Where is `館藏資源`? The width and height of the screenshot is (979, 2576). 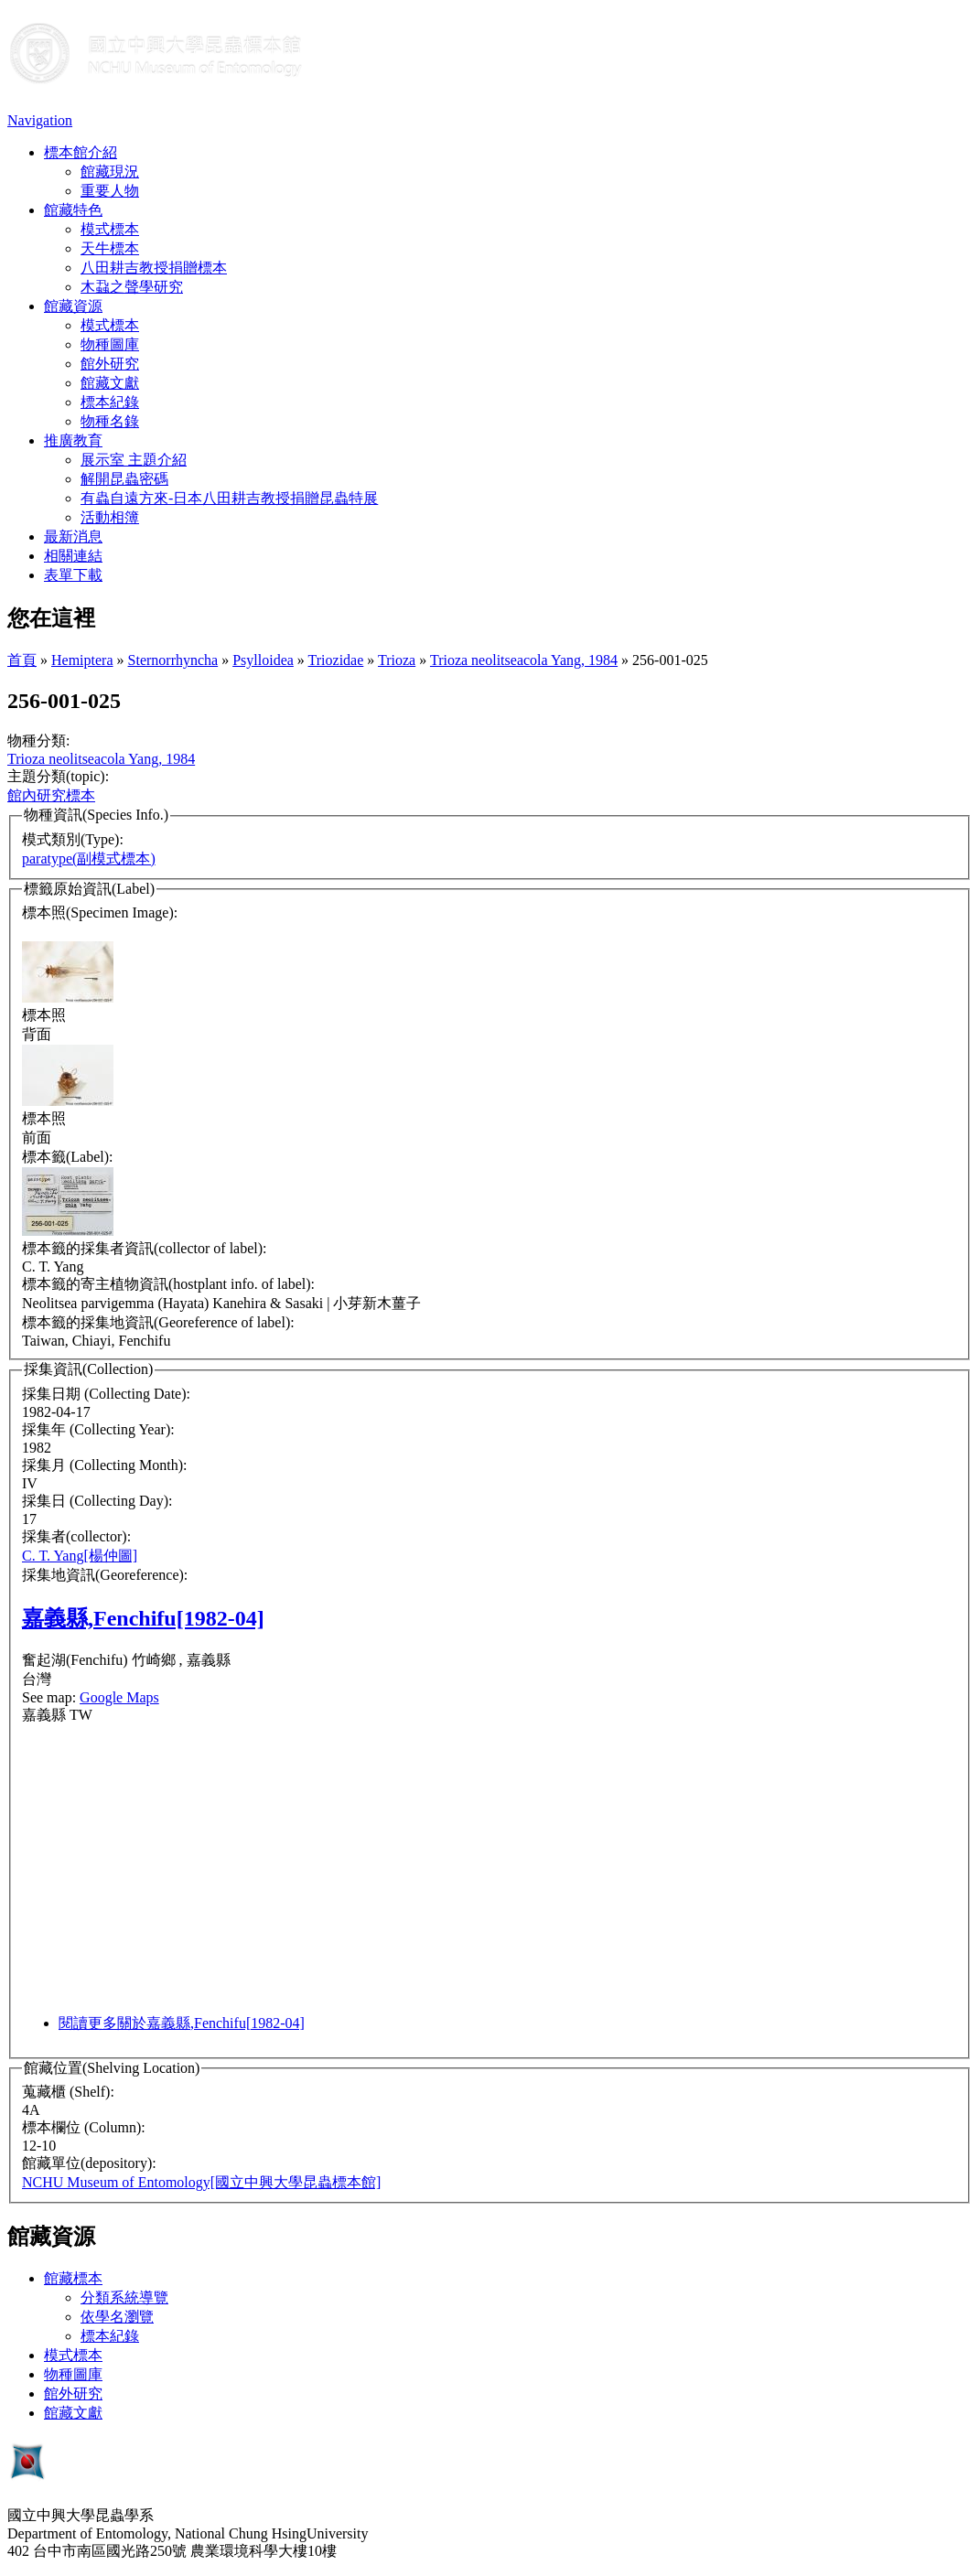 館藏資源 is located at coordinates (73, 306).